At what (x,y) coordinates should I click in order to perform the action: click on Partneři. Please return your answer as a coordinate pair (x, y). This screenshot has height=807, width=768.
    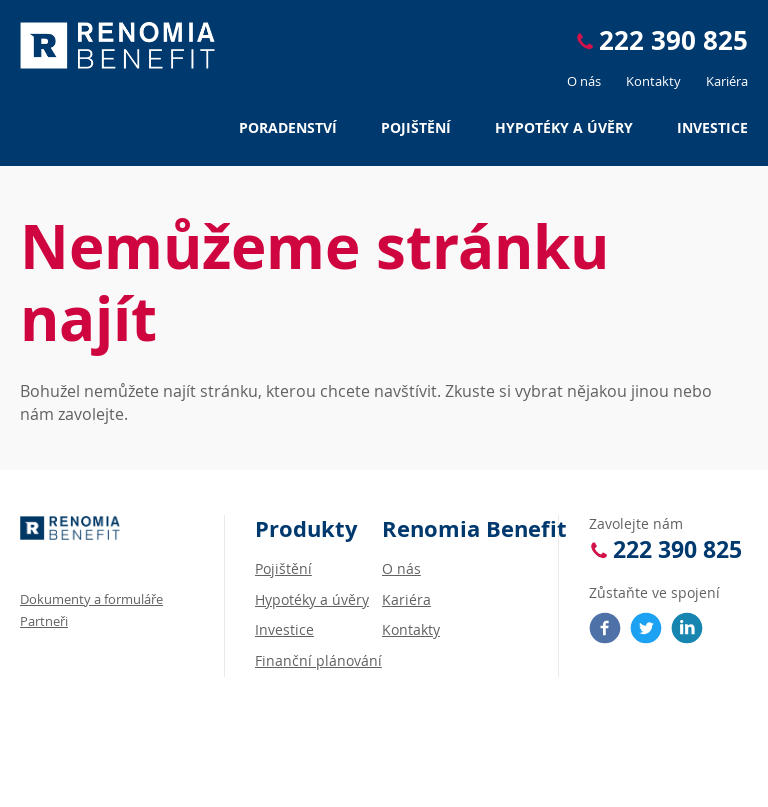
    Looking at the image, I should click on (44, 621).